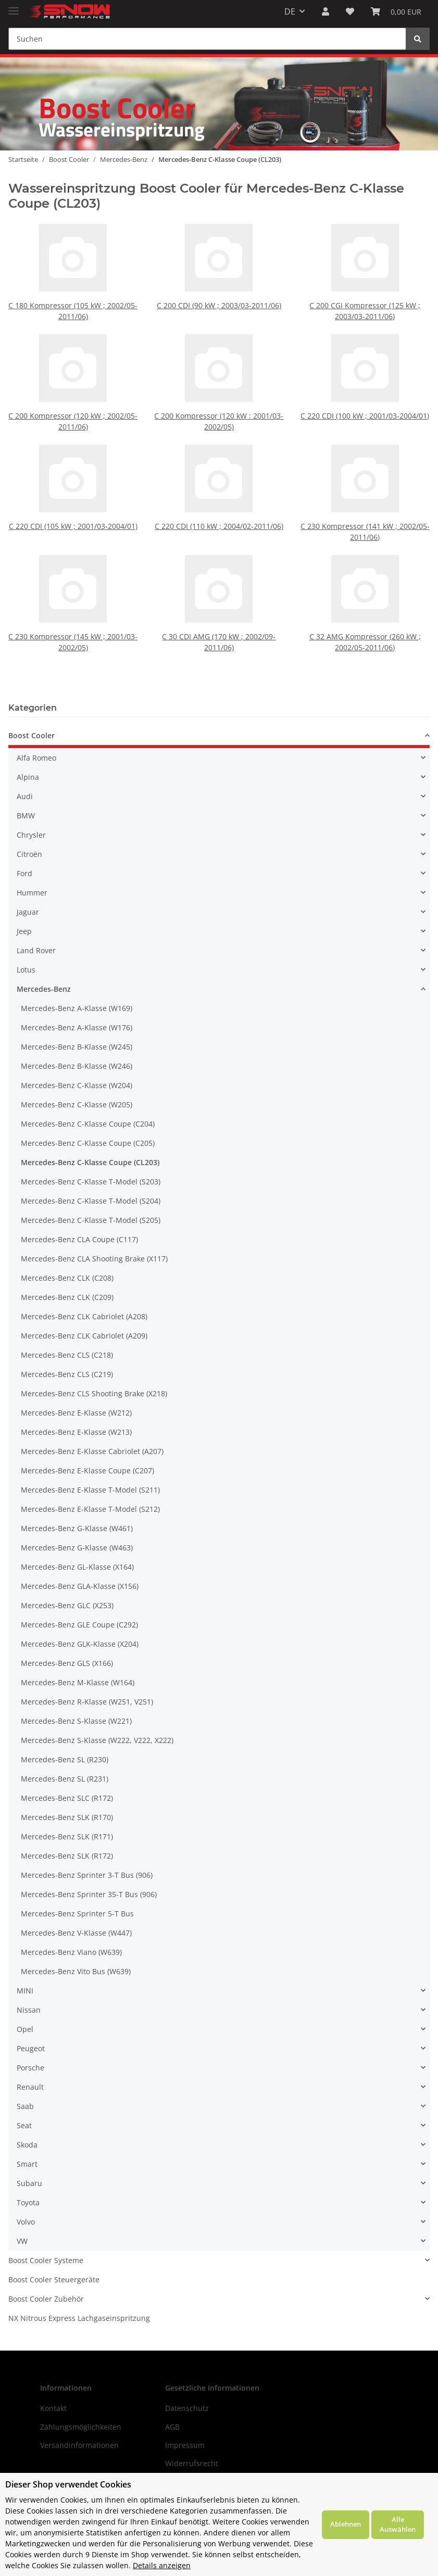 The width and height of the screenshot is (438, 2576). Describe the element at coordinates (29, 854) in the screenshot. I see `Citroën` at that location.